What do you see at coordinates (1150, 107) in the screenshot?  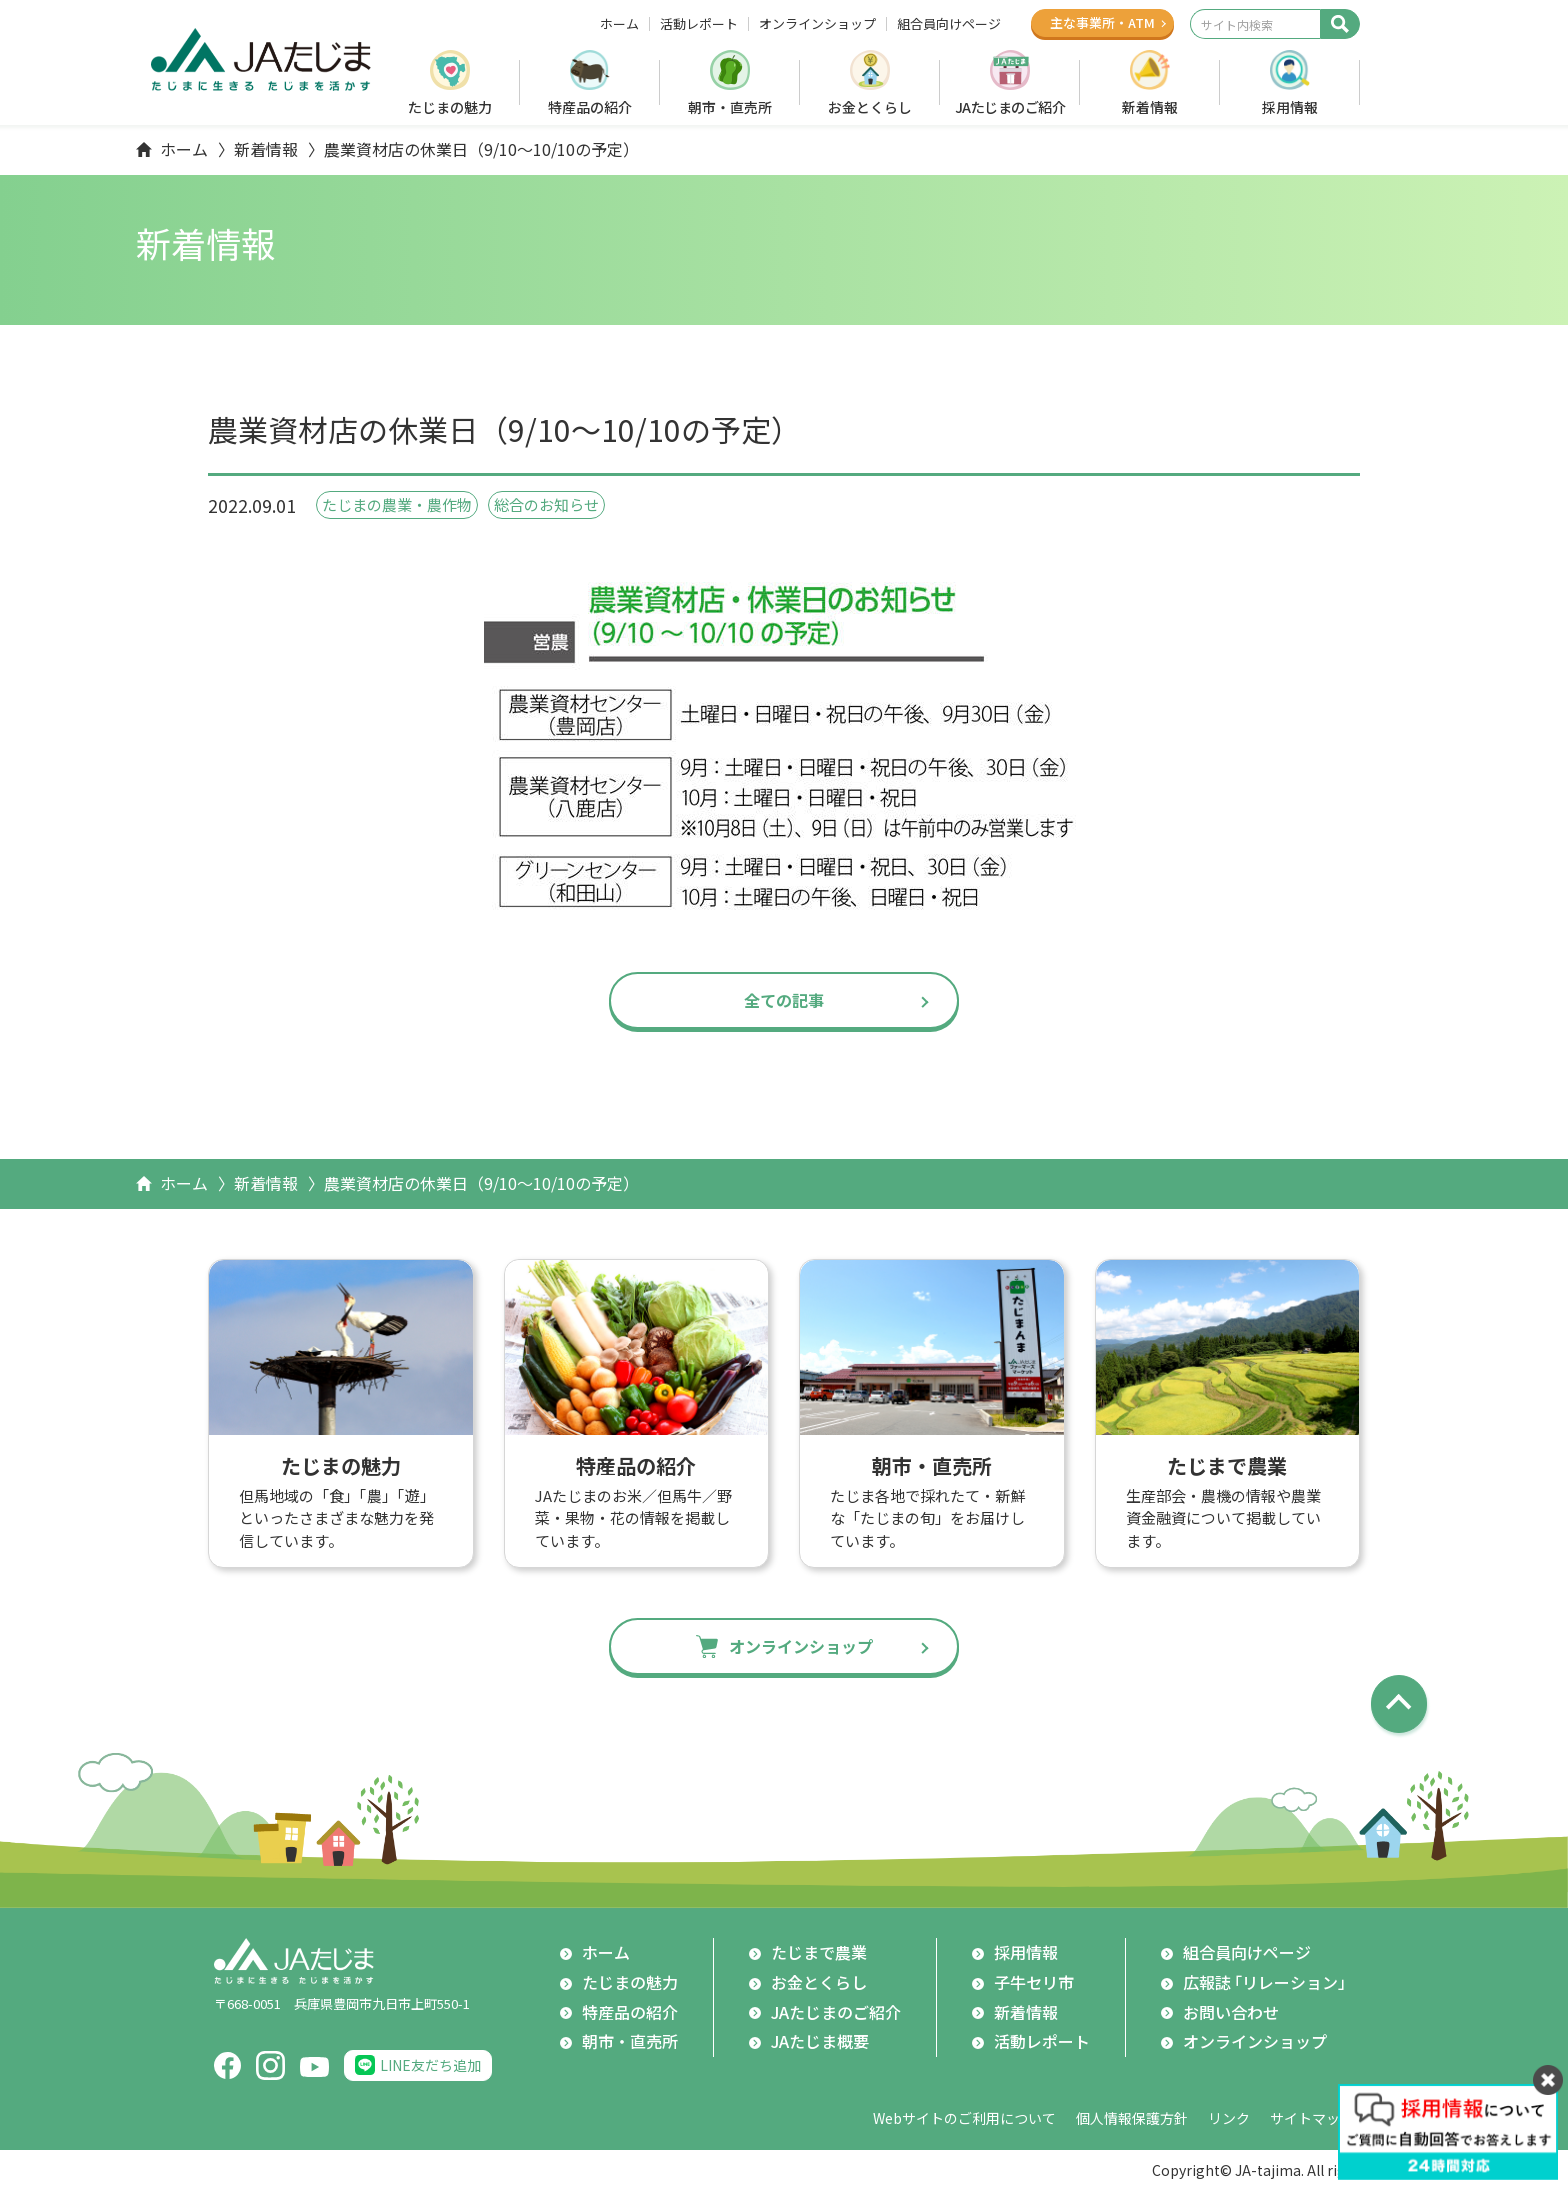 I see `新着情報` at bounding box center [1150, 107].